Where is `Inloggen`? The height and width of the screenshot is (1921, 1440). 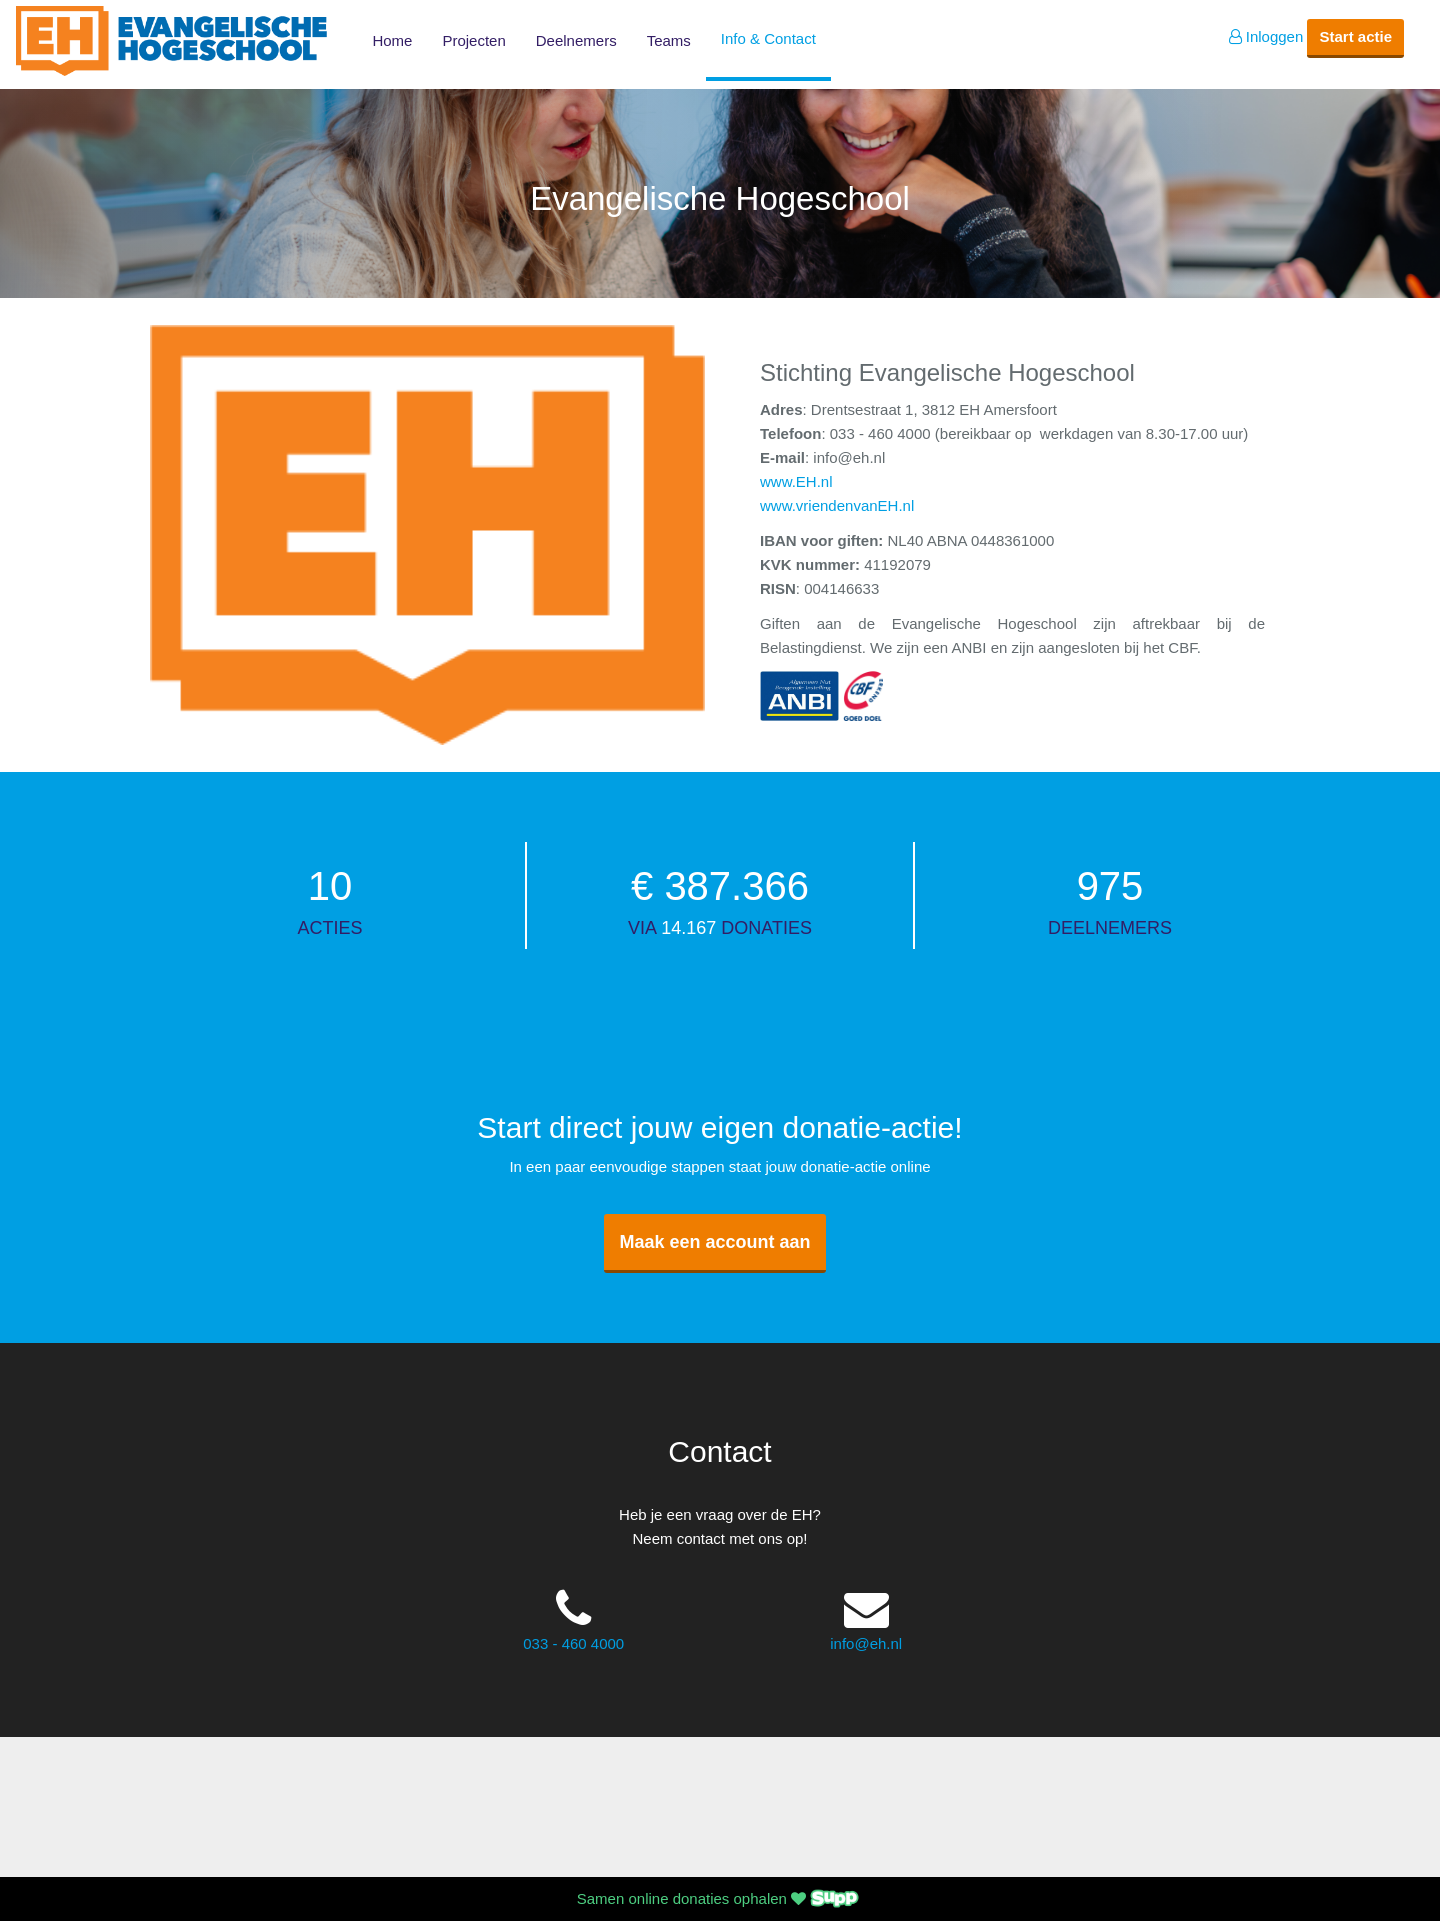
Inloggen is located at coordinates (1266, 36).